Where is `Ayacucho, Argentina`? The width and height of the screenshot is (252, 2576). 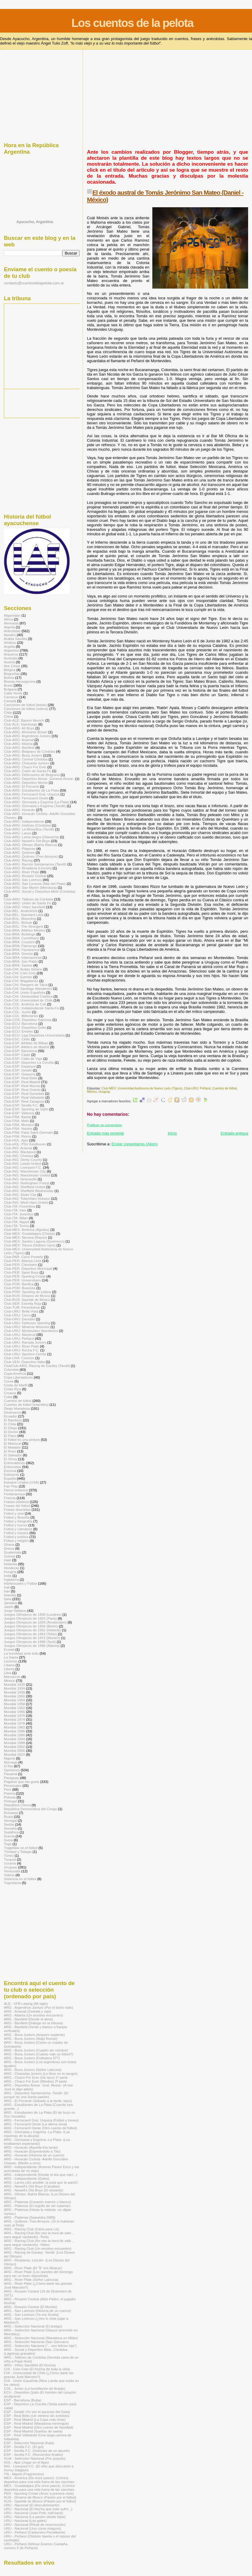
Ayacucho, Argentina is located at coordinates (34, 222).